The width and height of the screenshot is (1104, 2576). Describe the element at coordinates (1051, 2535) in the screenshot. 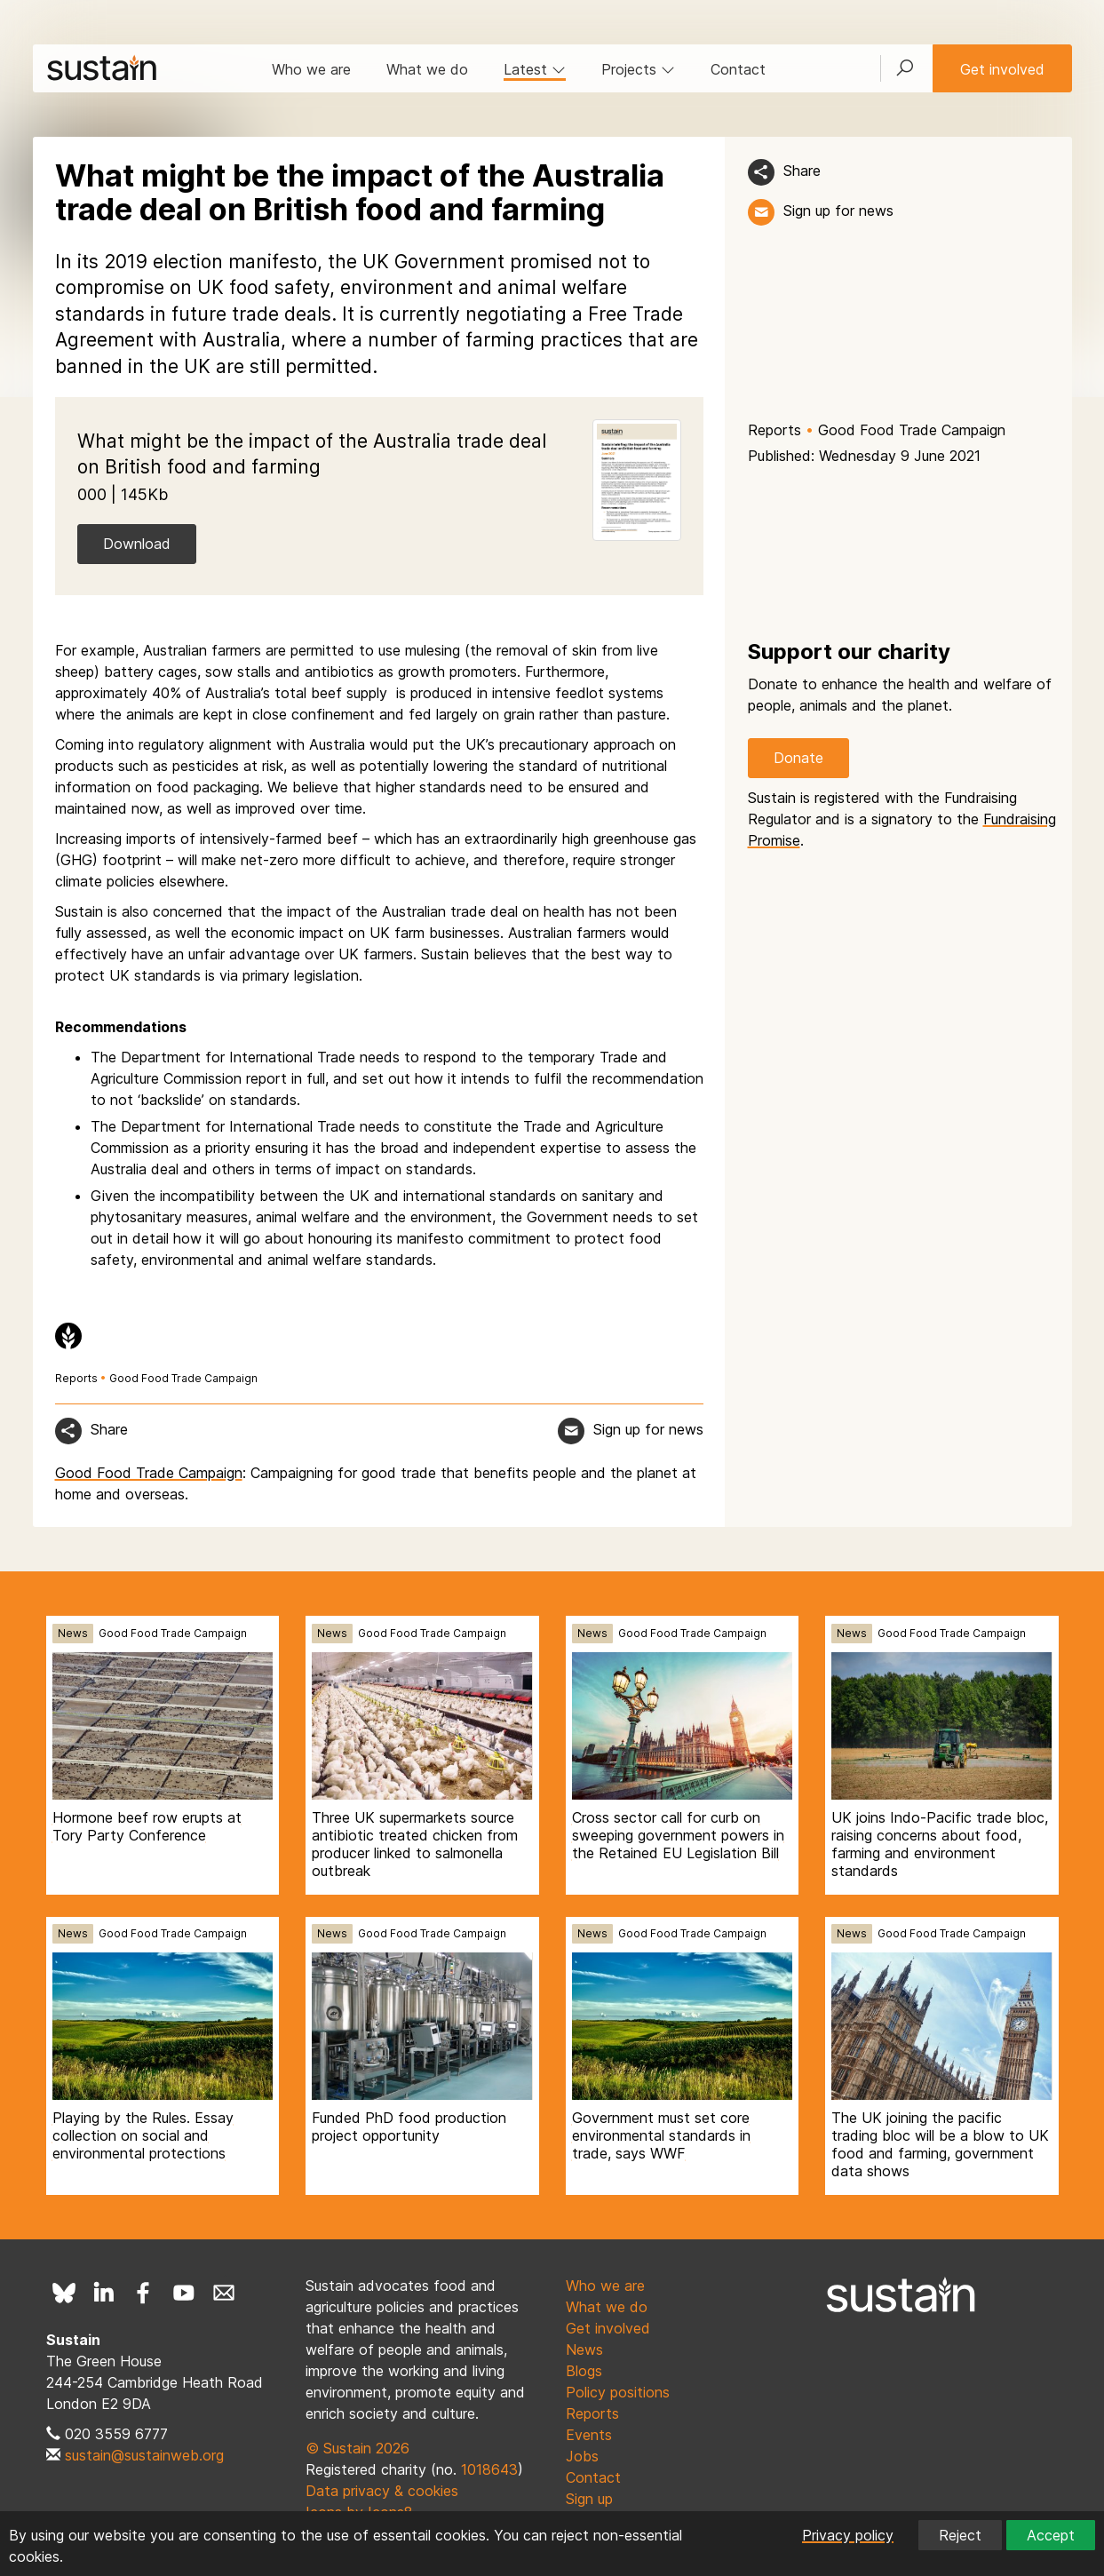

I see `Accept` at that location.